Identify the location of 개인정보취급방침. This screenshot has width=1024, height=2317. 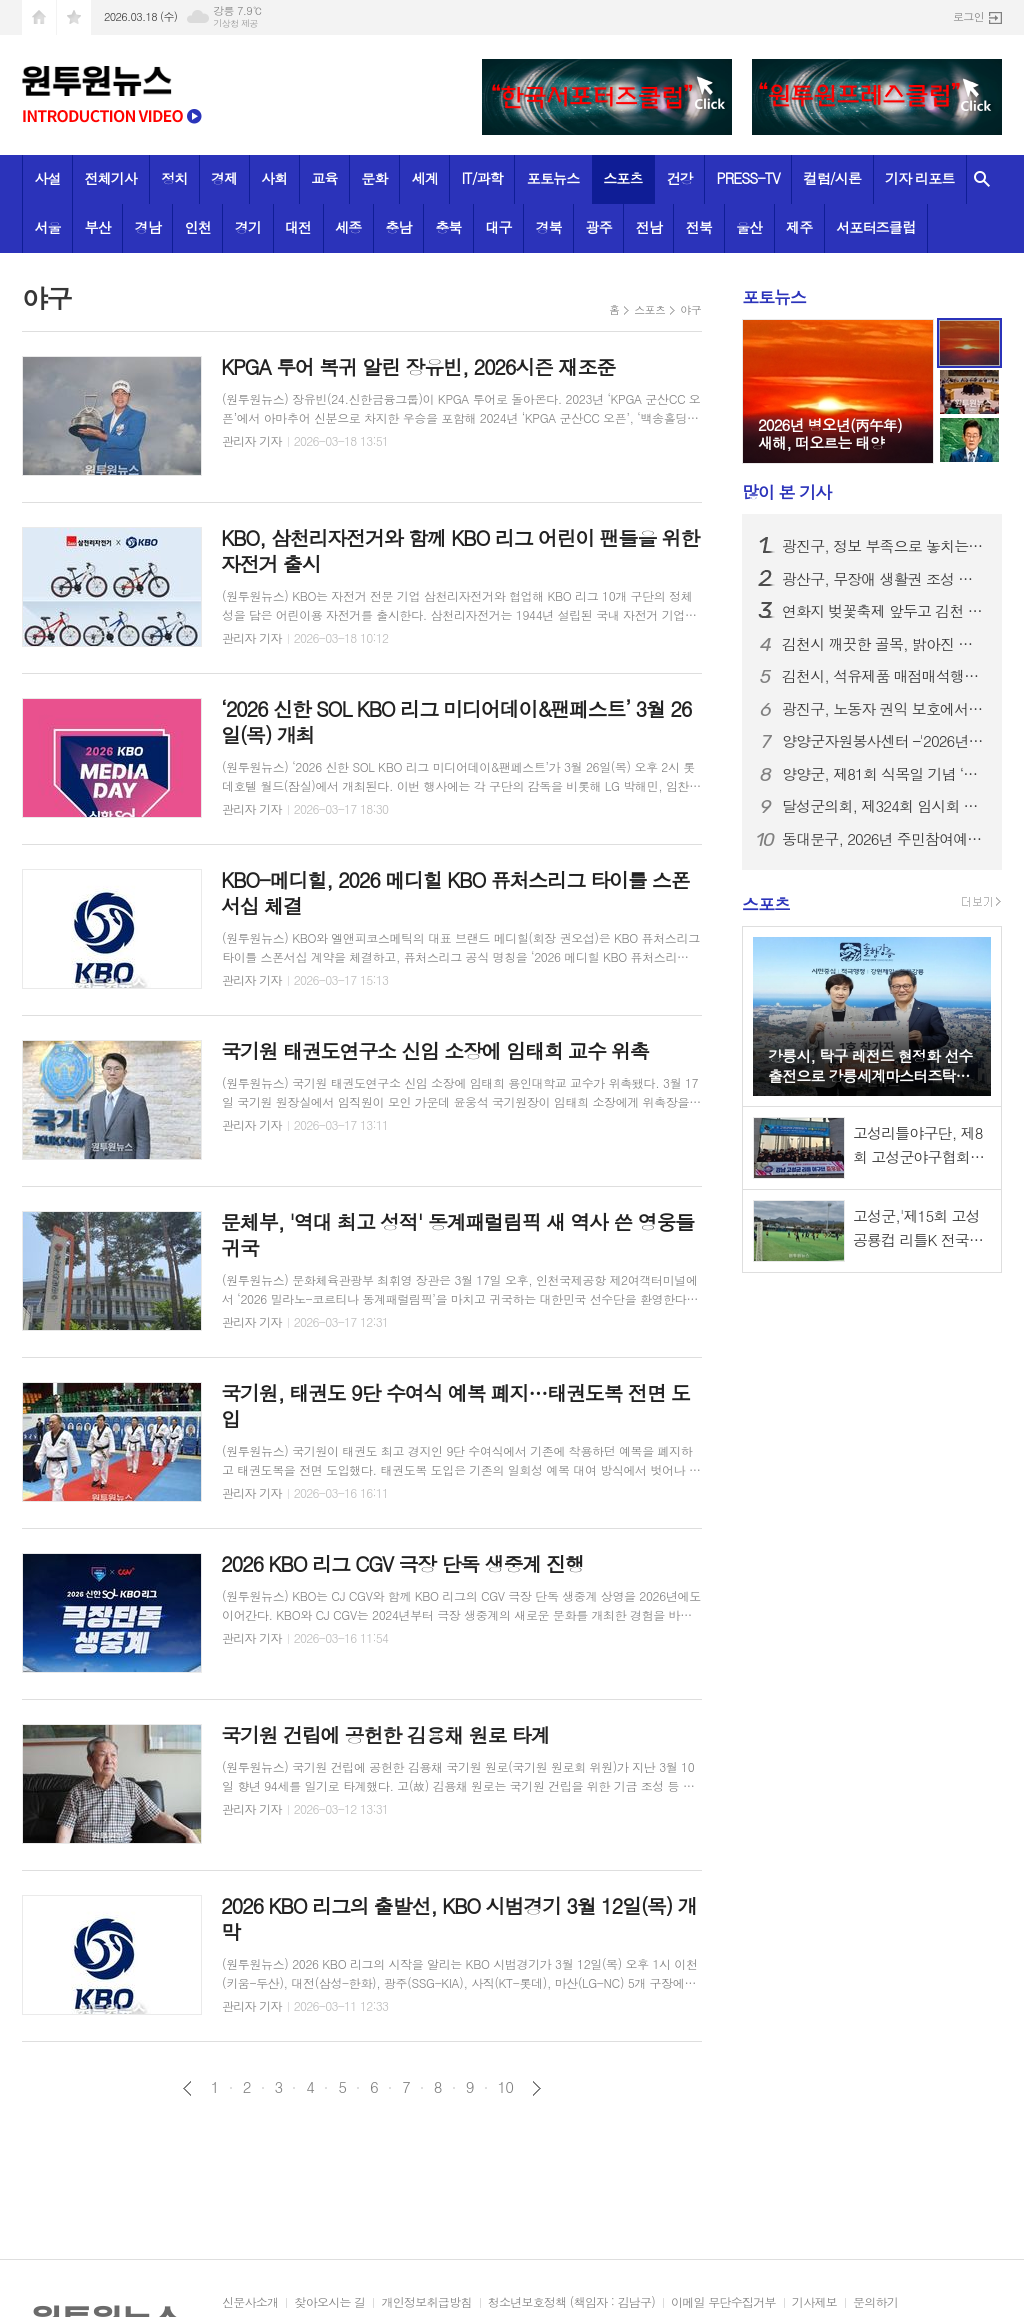
(426, 2302).